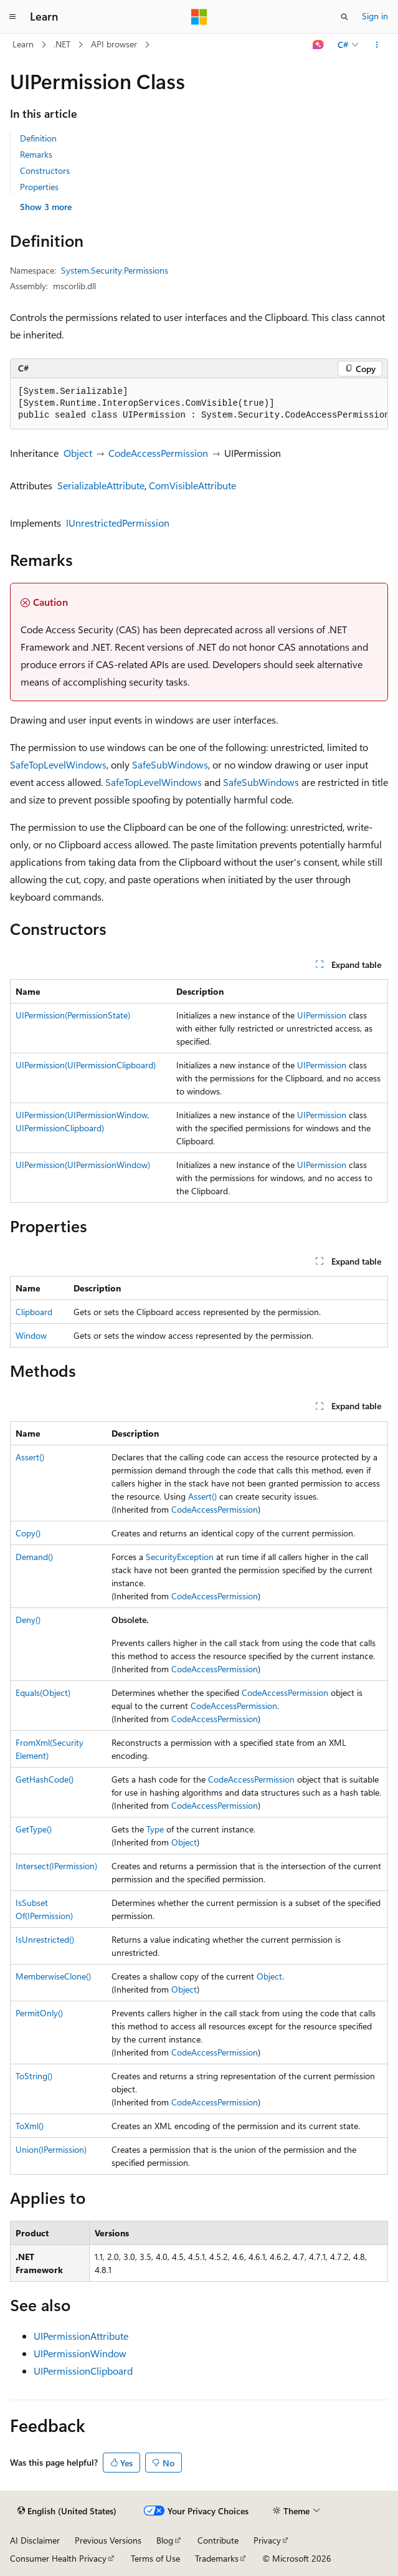 Image resolution: width=398 pixels, height=2576 pixels. What do you see at coordinates (58, 764) in the screenshot?
I see `SafeTopLevelWindows` at bounding box center [58, 764].